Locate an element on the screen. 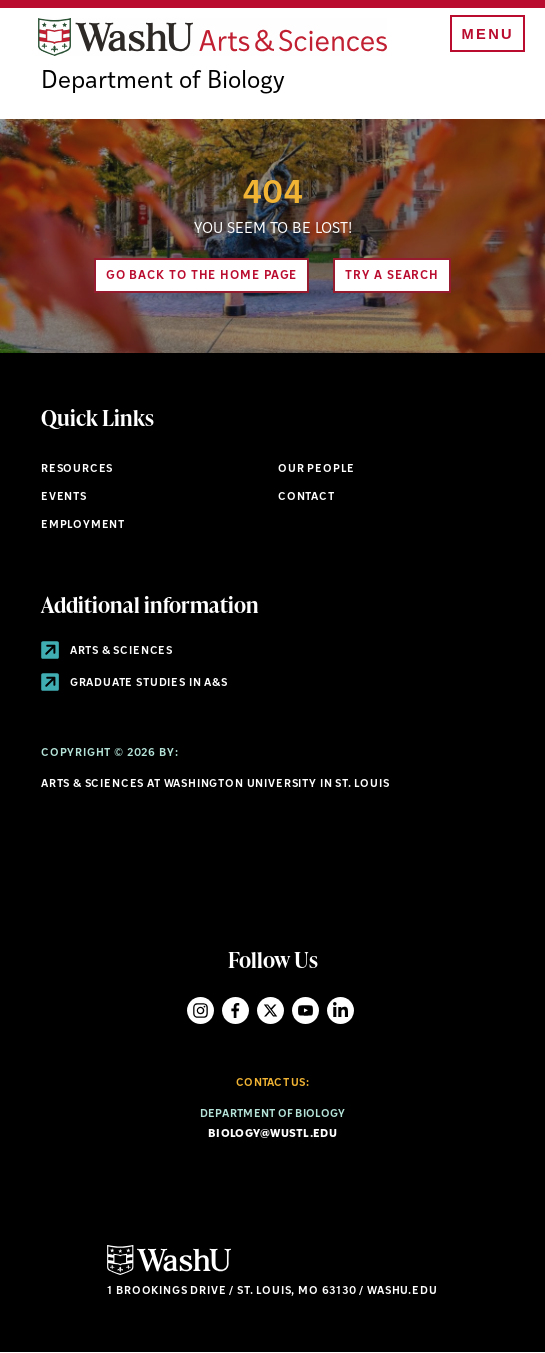  Try A Search is located at coordinates (392, 276).